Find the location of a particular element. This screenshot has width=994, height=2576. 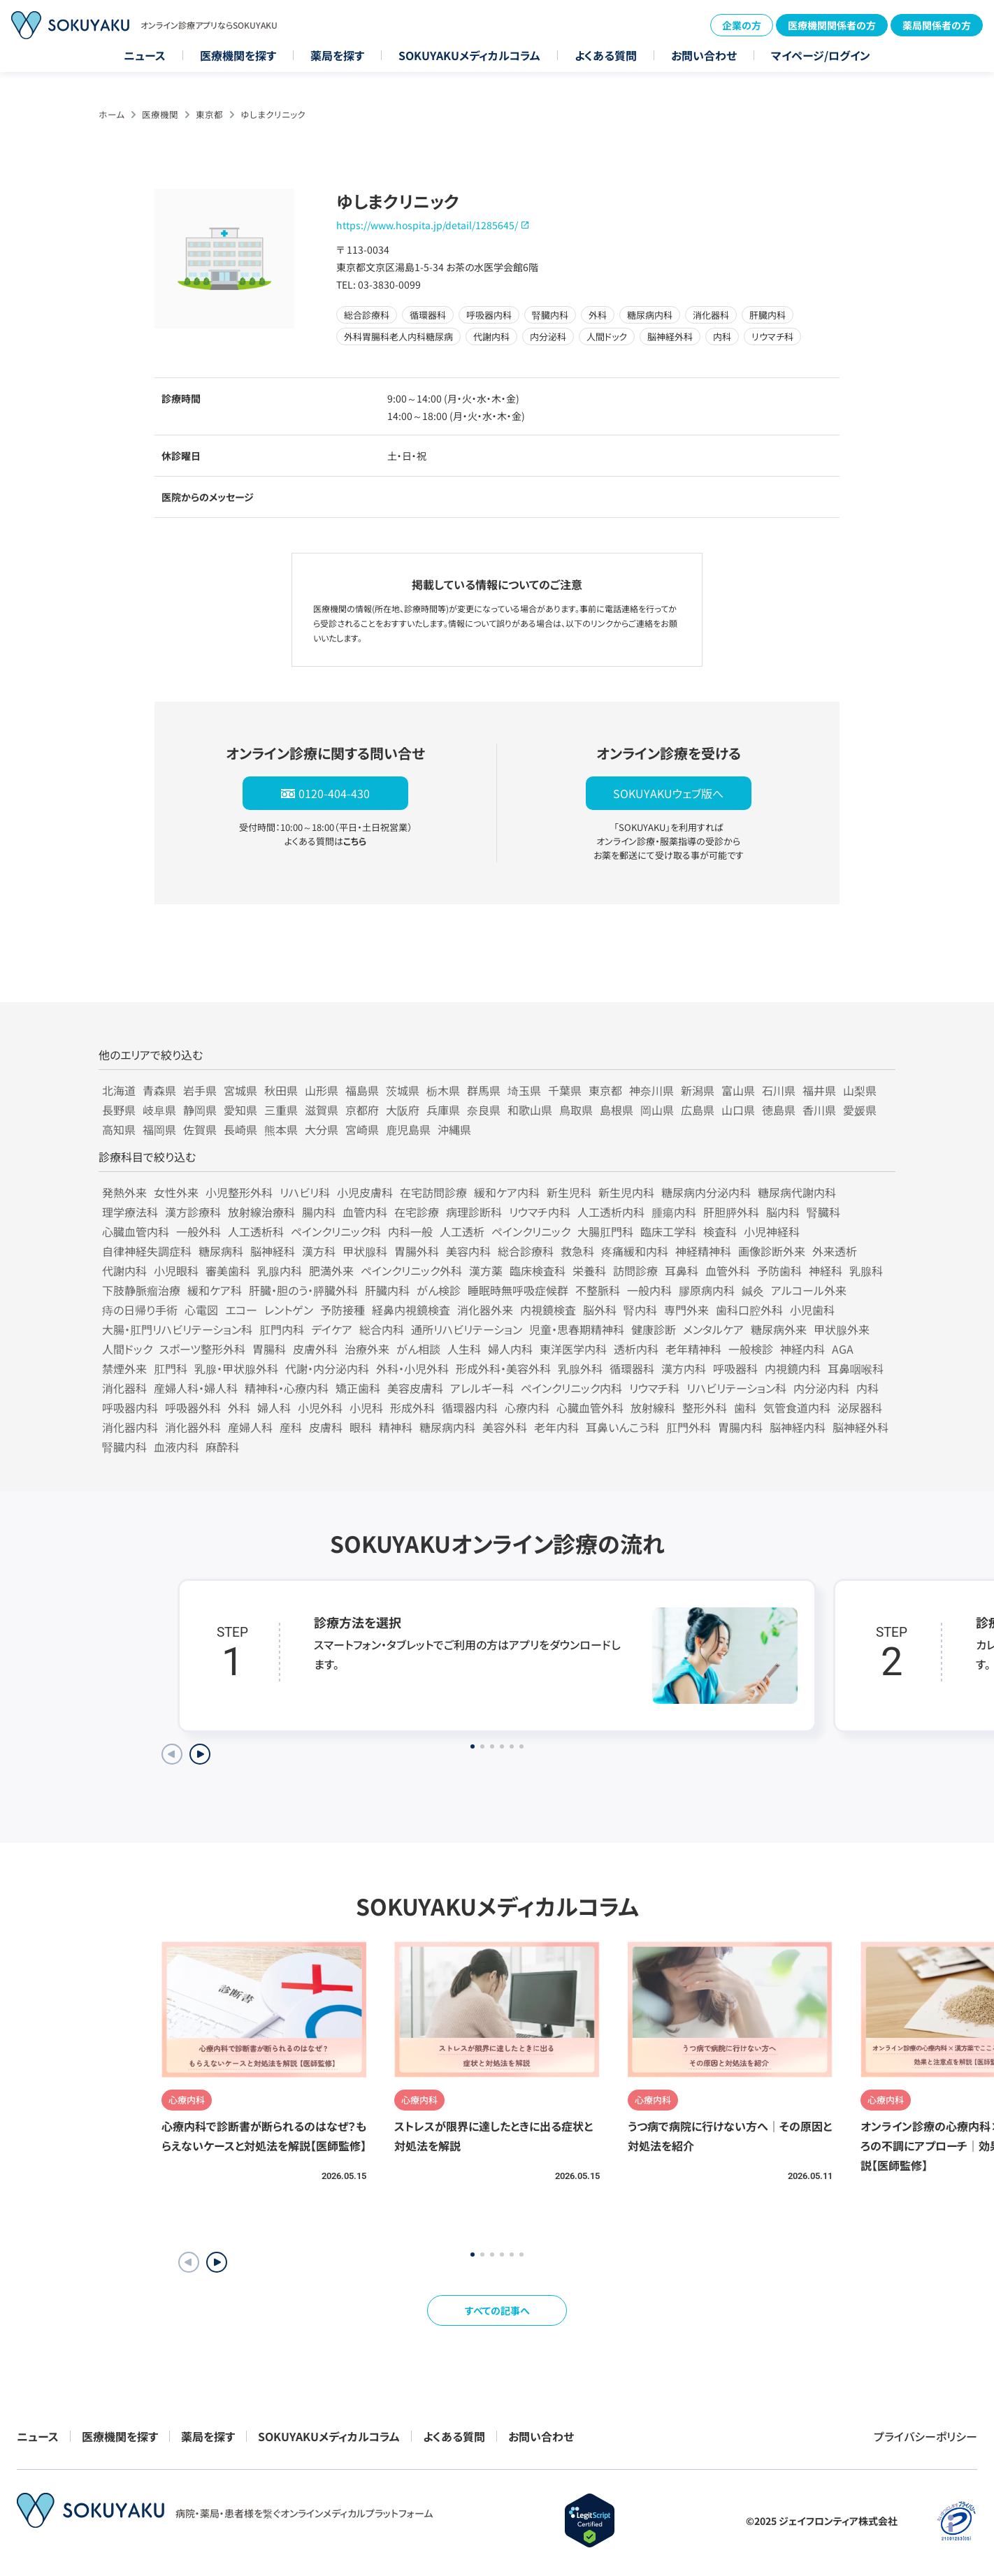

消化器外来 is located at coordinates (485, 1309).